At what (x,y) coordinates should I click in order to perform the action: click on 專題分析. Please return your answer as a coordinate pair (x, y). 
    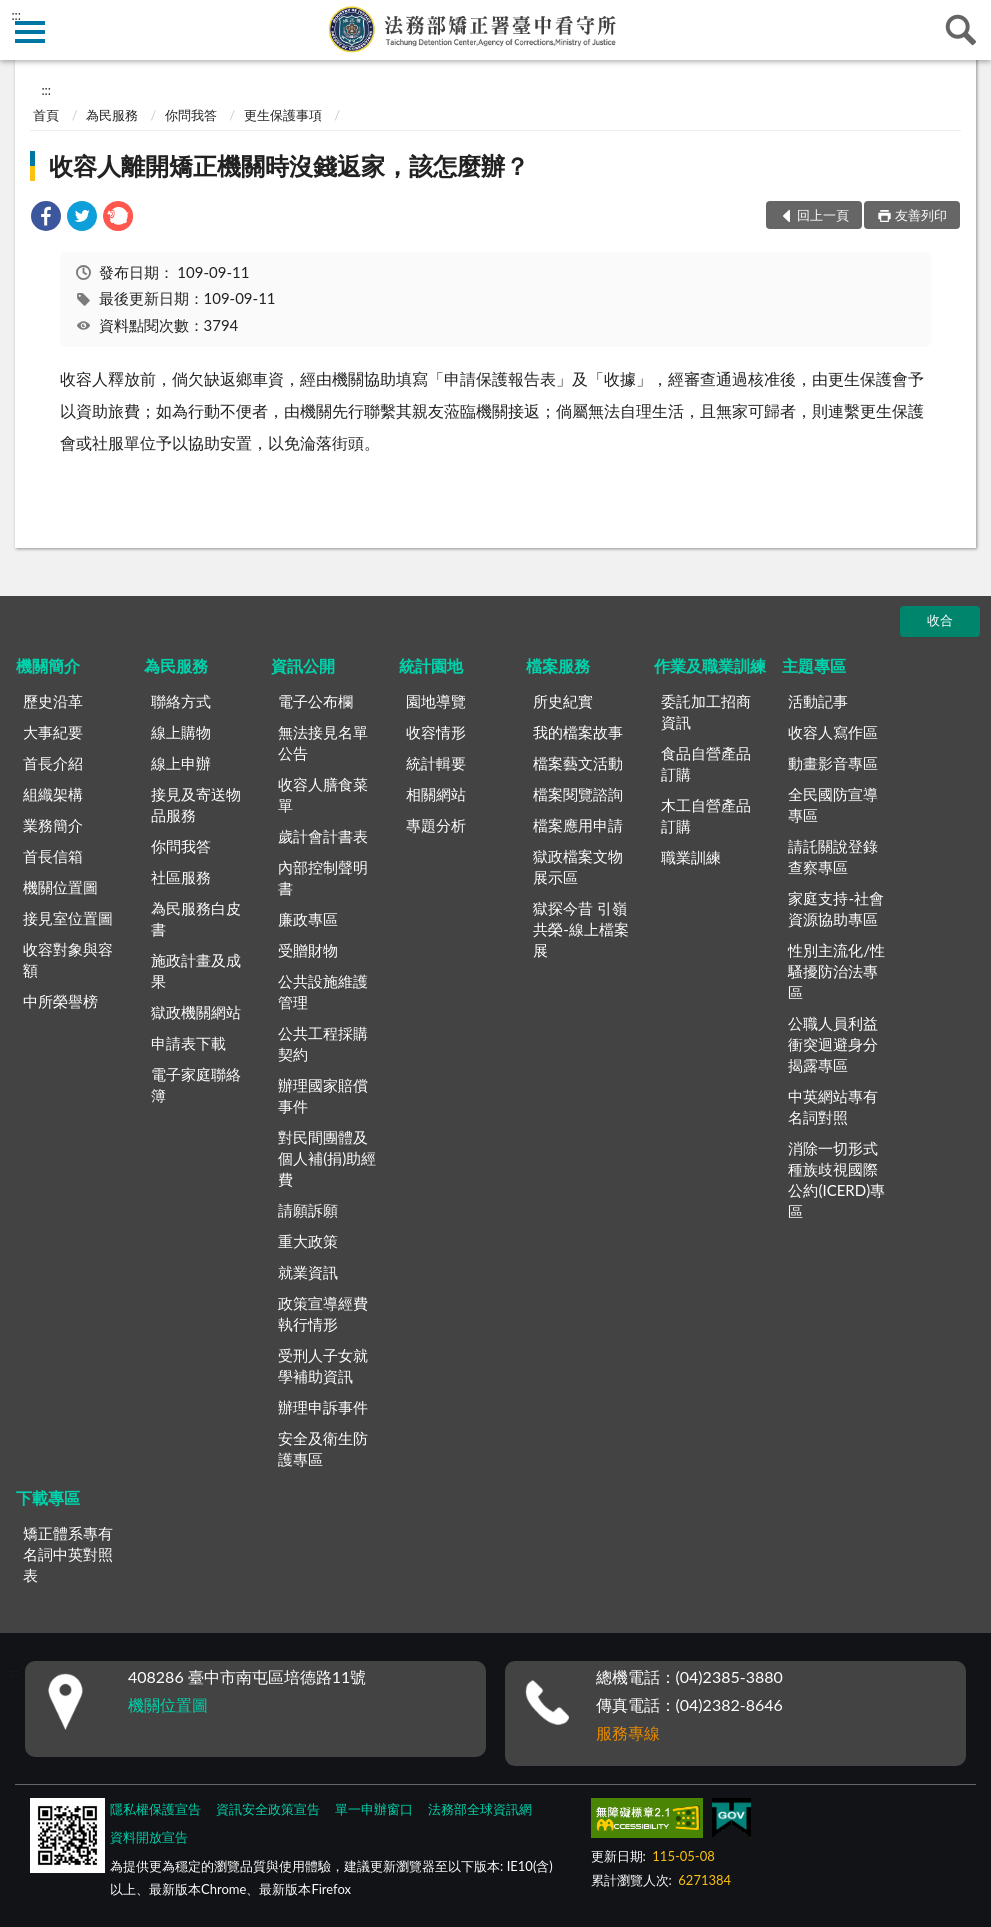
    Looking at the image, I should click on (436, 825).